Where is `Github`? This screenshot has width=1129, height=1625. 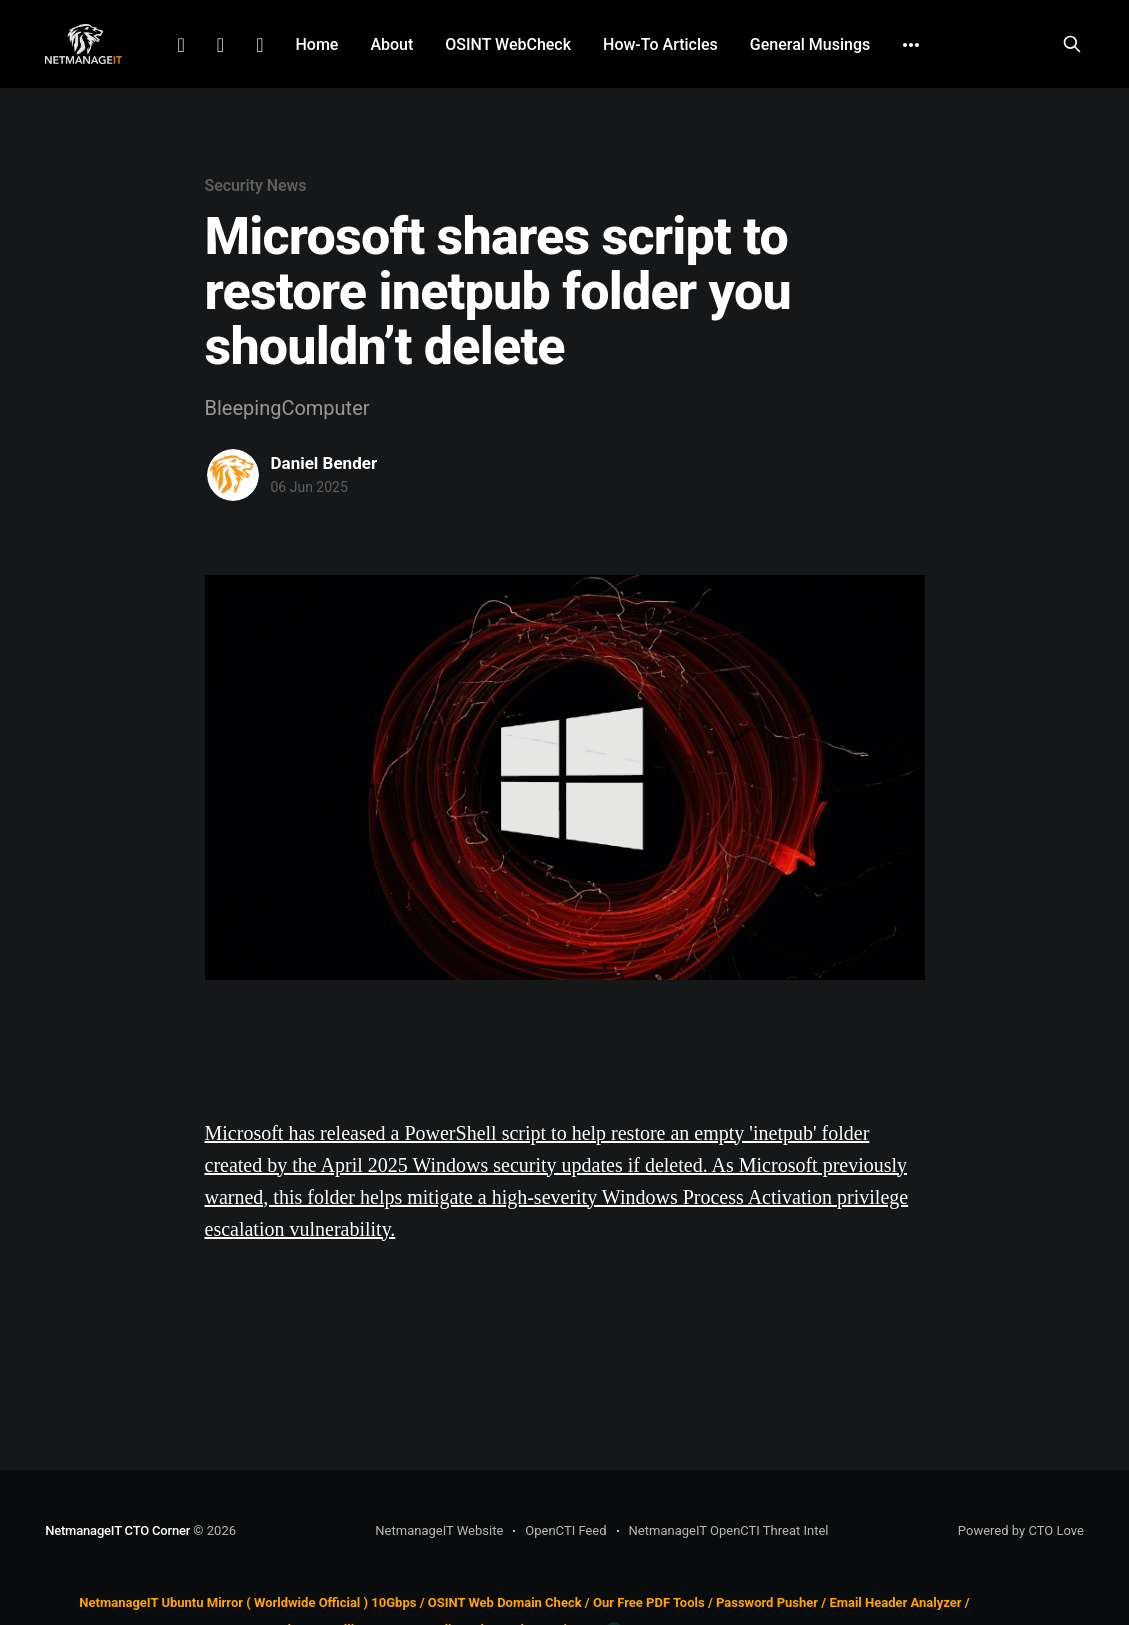
Github is located at coordinates (259, 45).